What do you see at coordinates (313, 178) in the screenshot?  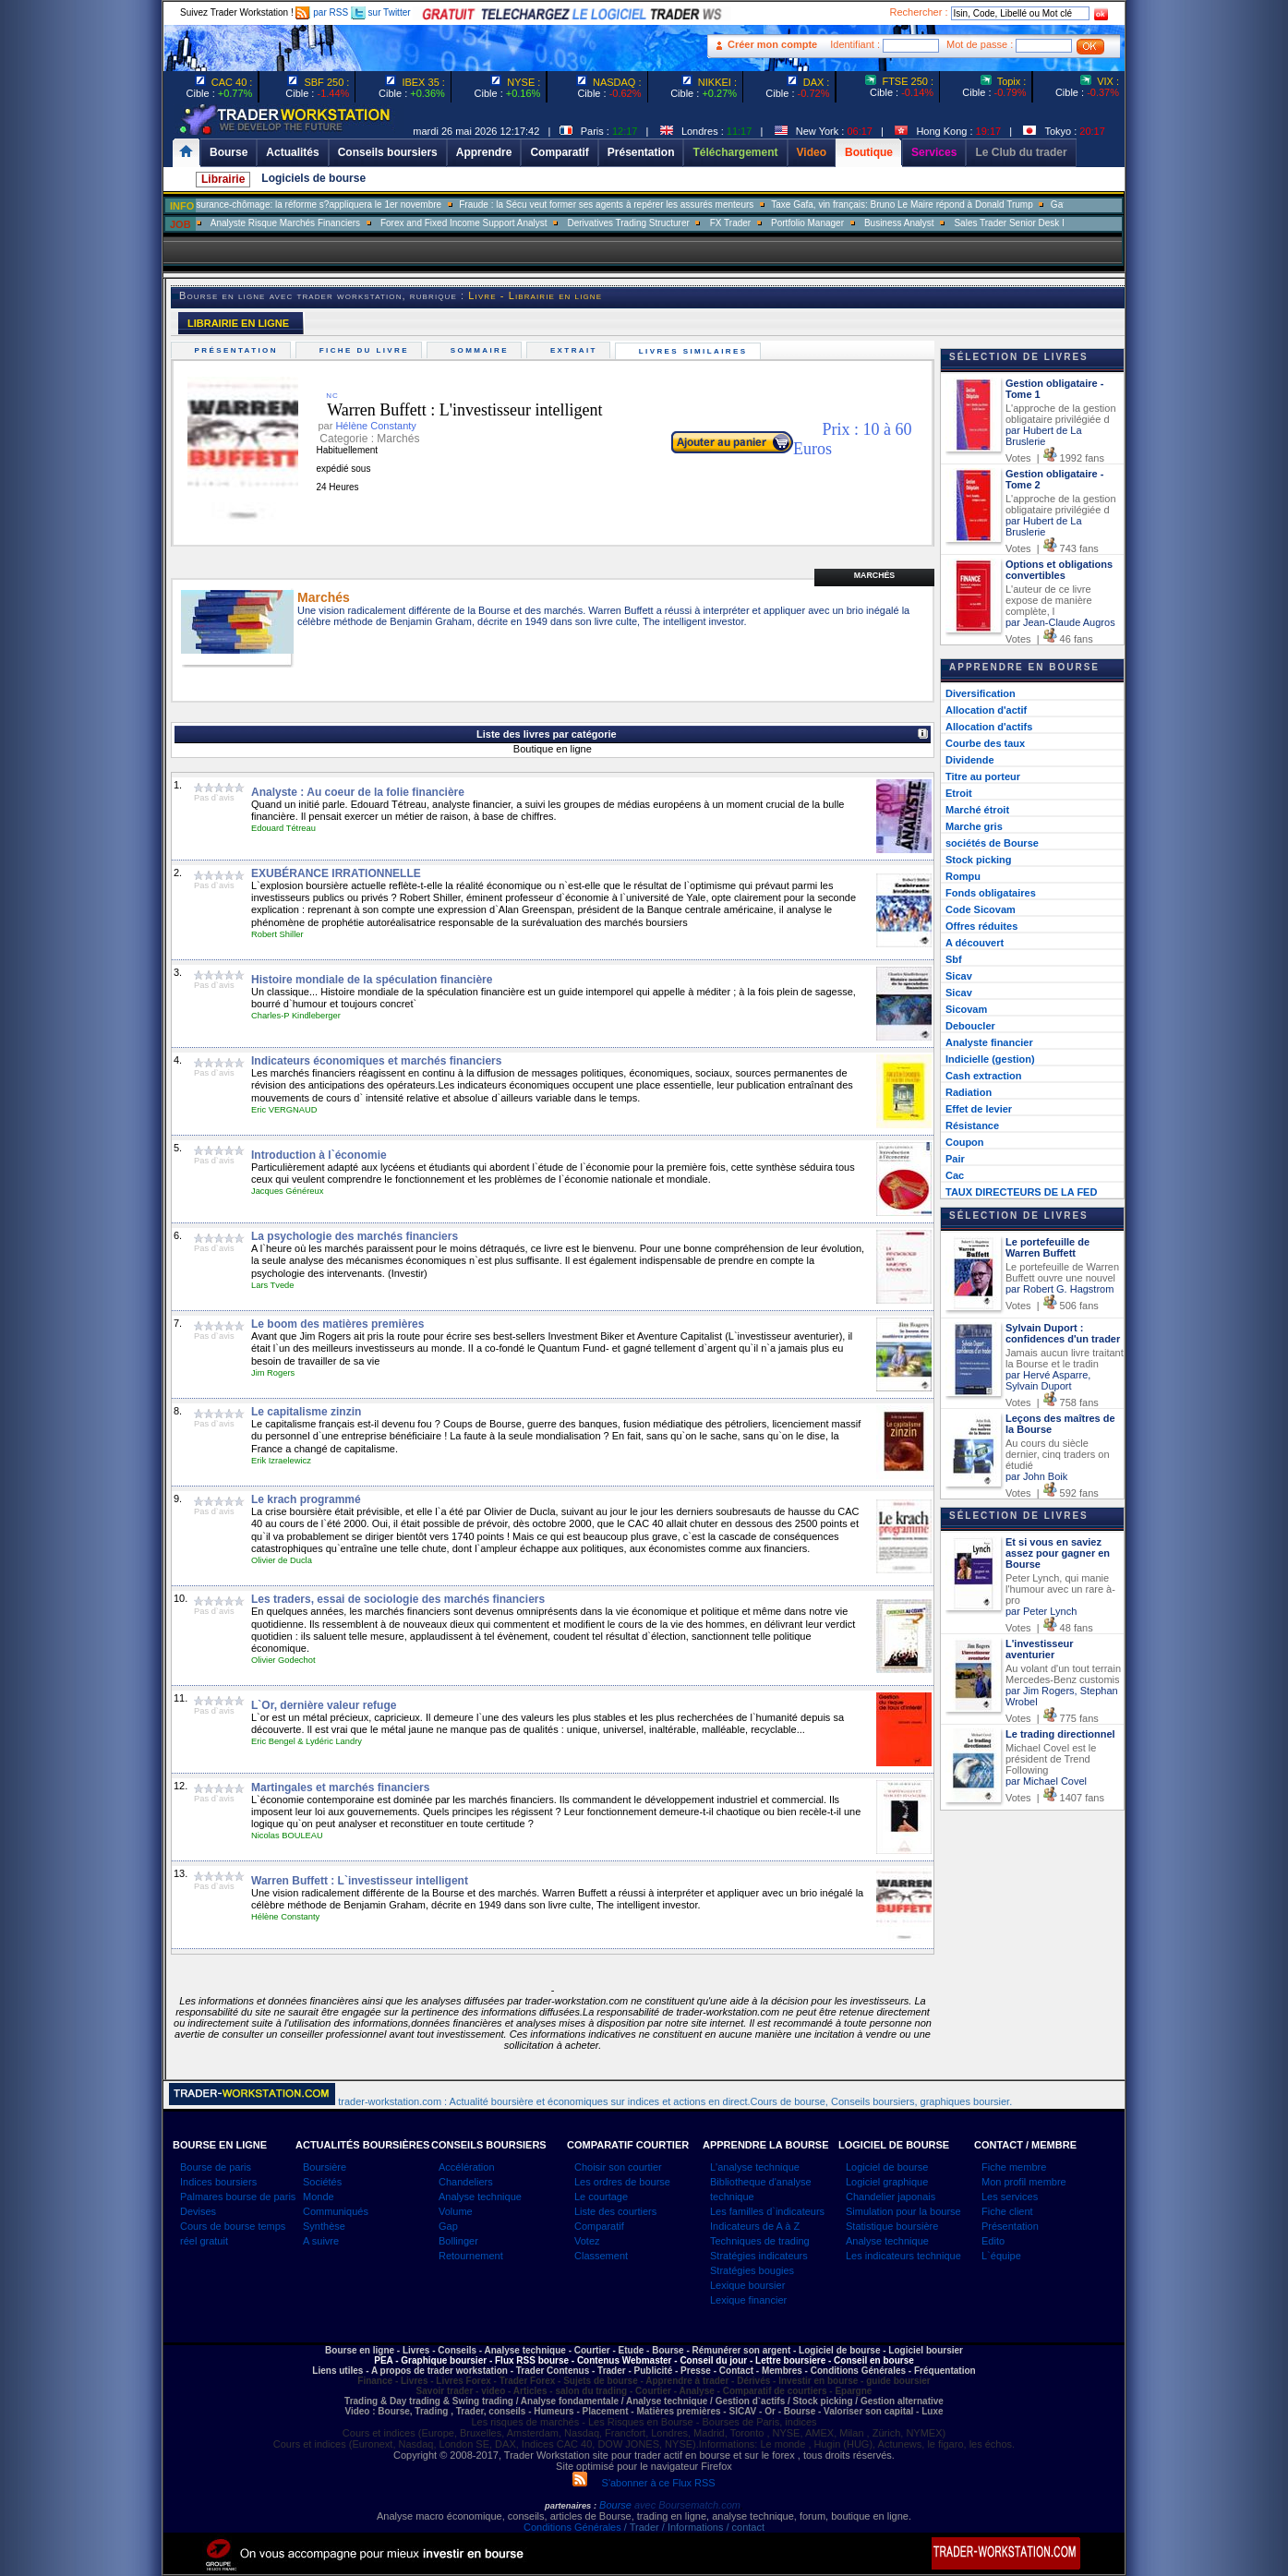 I see `Logiciels de bourse` at bounding box center [313, 178].